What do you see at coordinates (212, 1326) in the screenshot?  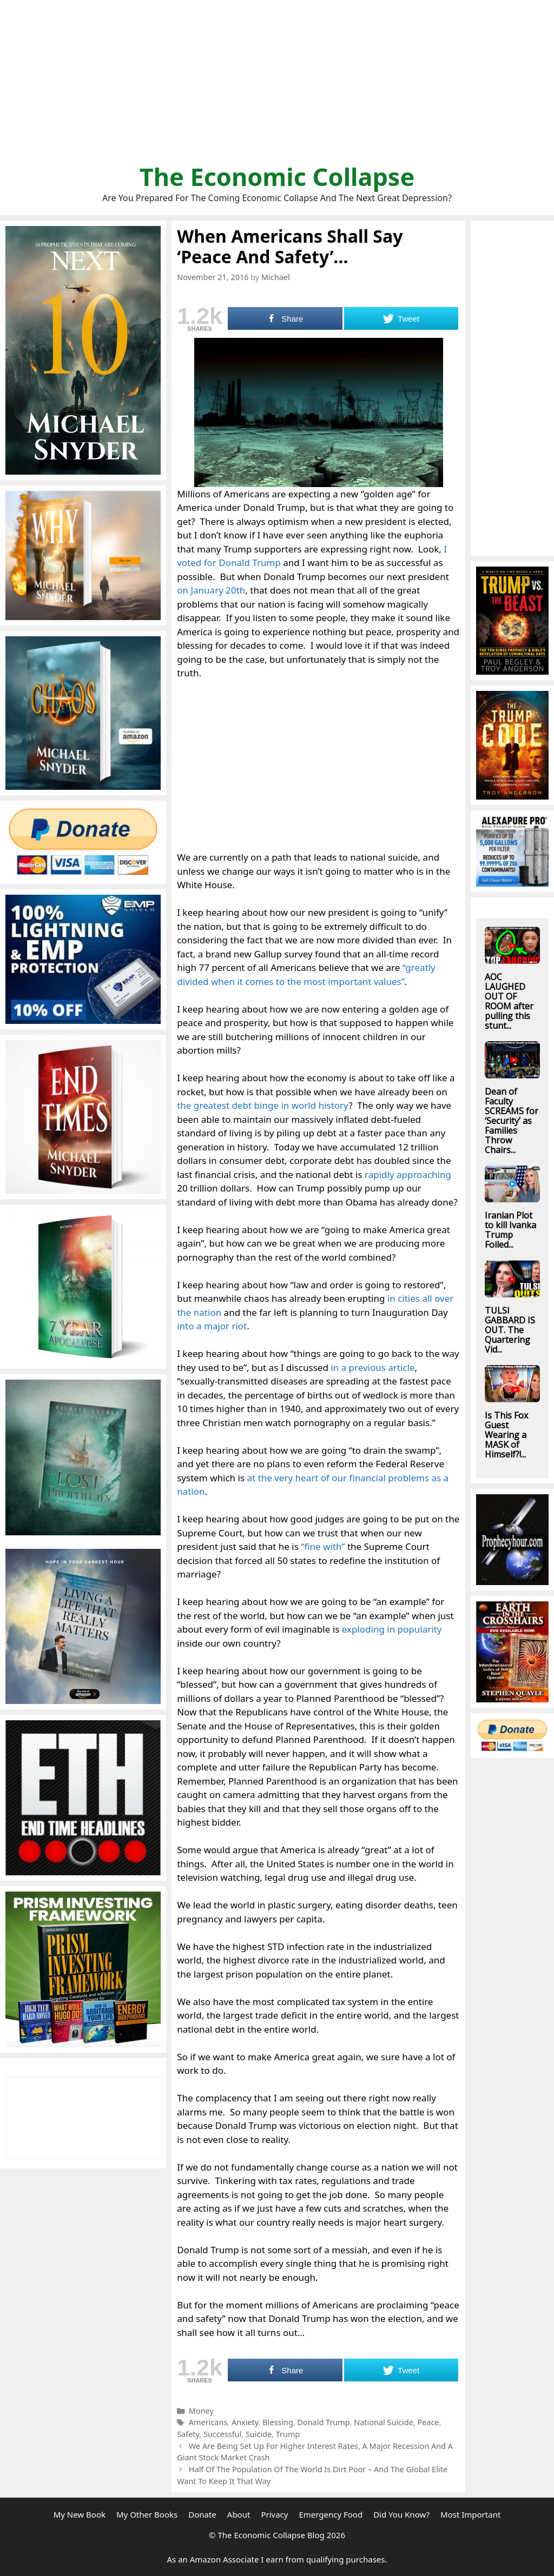 I see `into a major riot` at bounding box center [212, 1326].